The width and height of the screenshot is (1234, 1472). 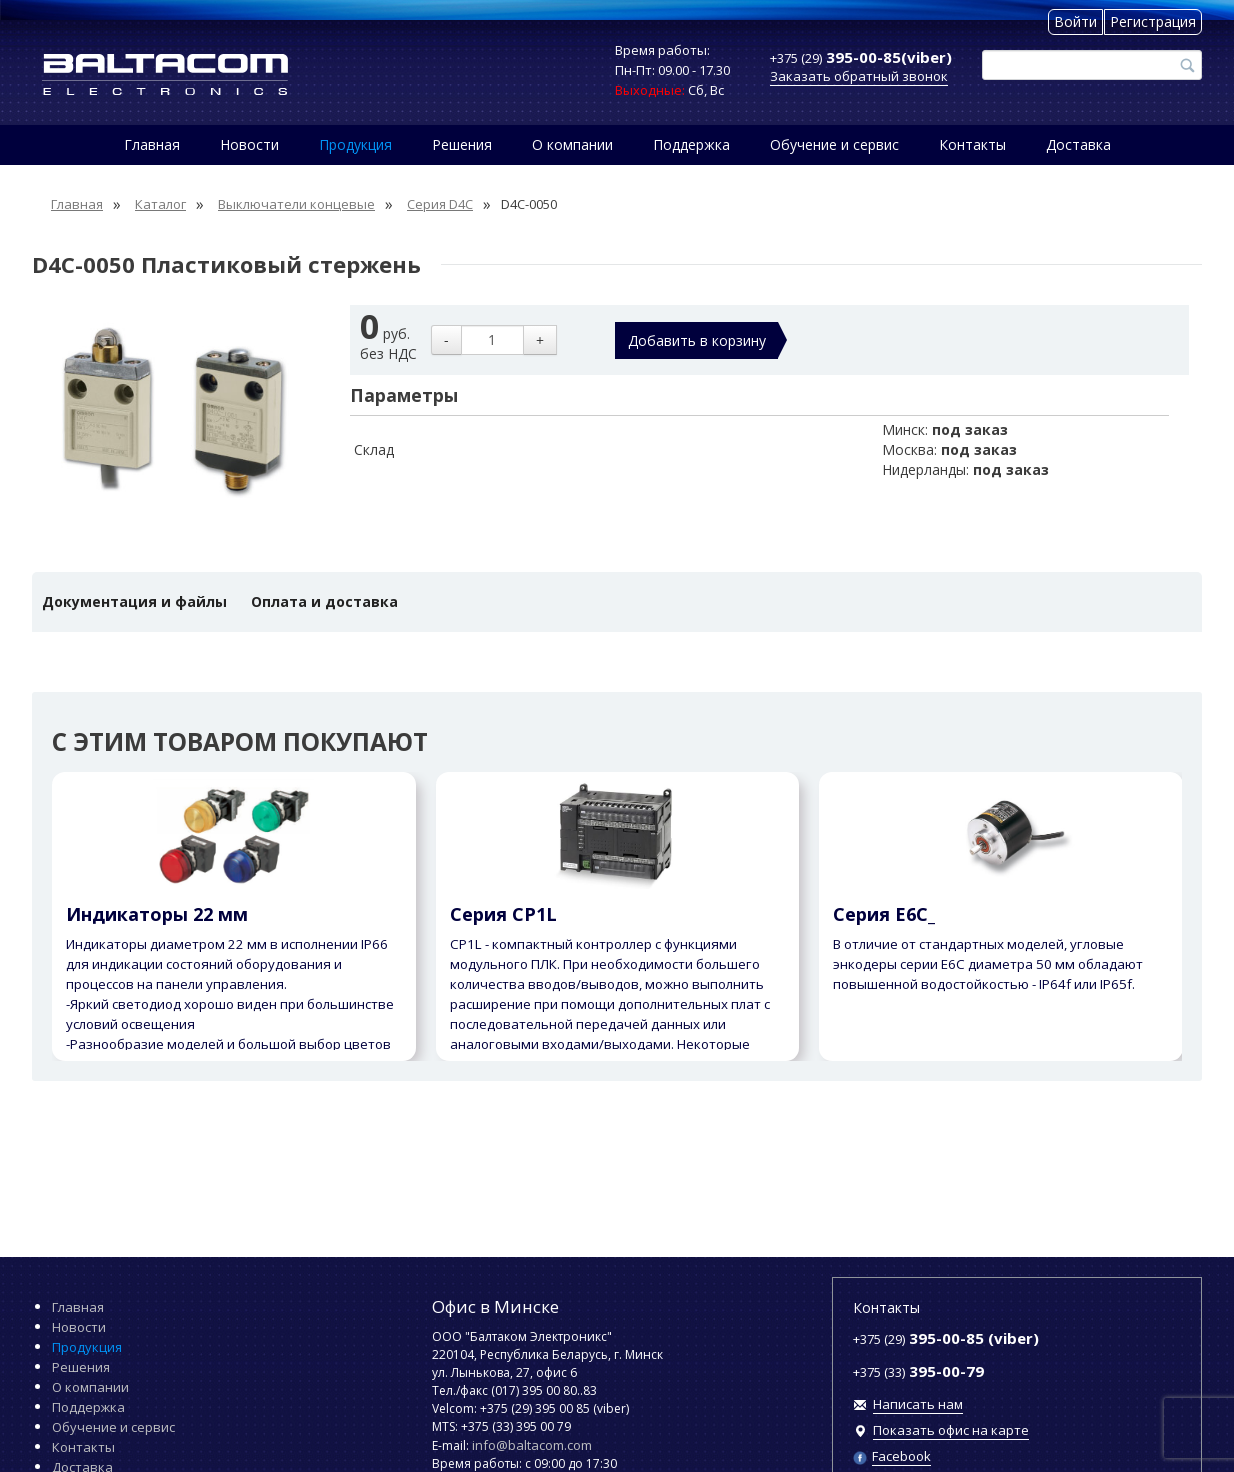 I want to click on Офис в Минске, so click(x=495, y=1306).